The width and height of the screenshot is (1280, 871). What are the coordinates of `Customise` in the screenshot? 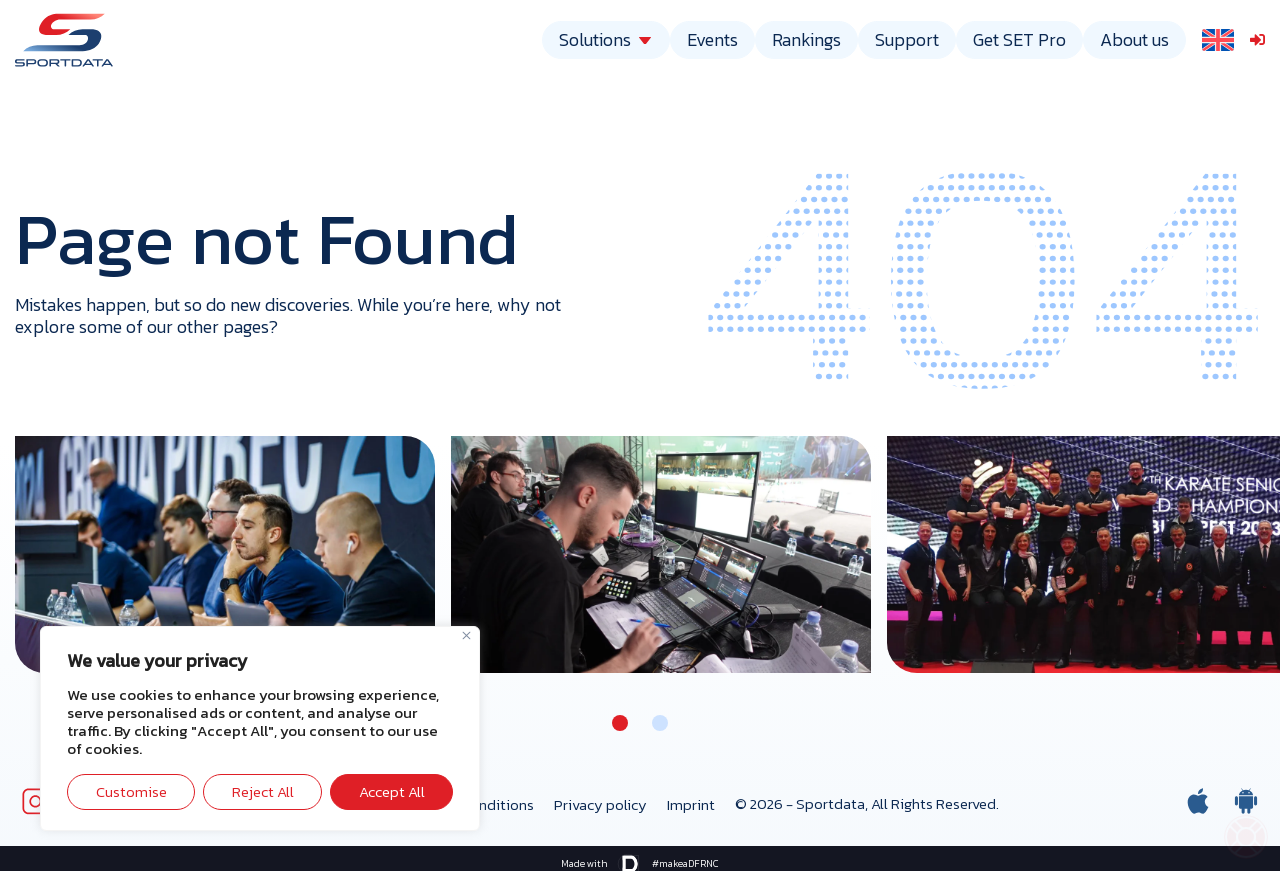 It's located at (131, 791).